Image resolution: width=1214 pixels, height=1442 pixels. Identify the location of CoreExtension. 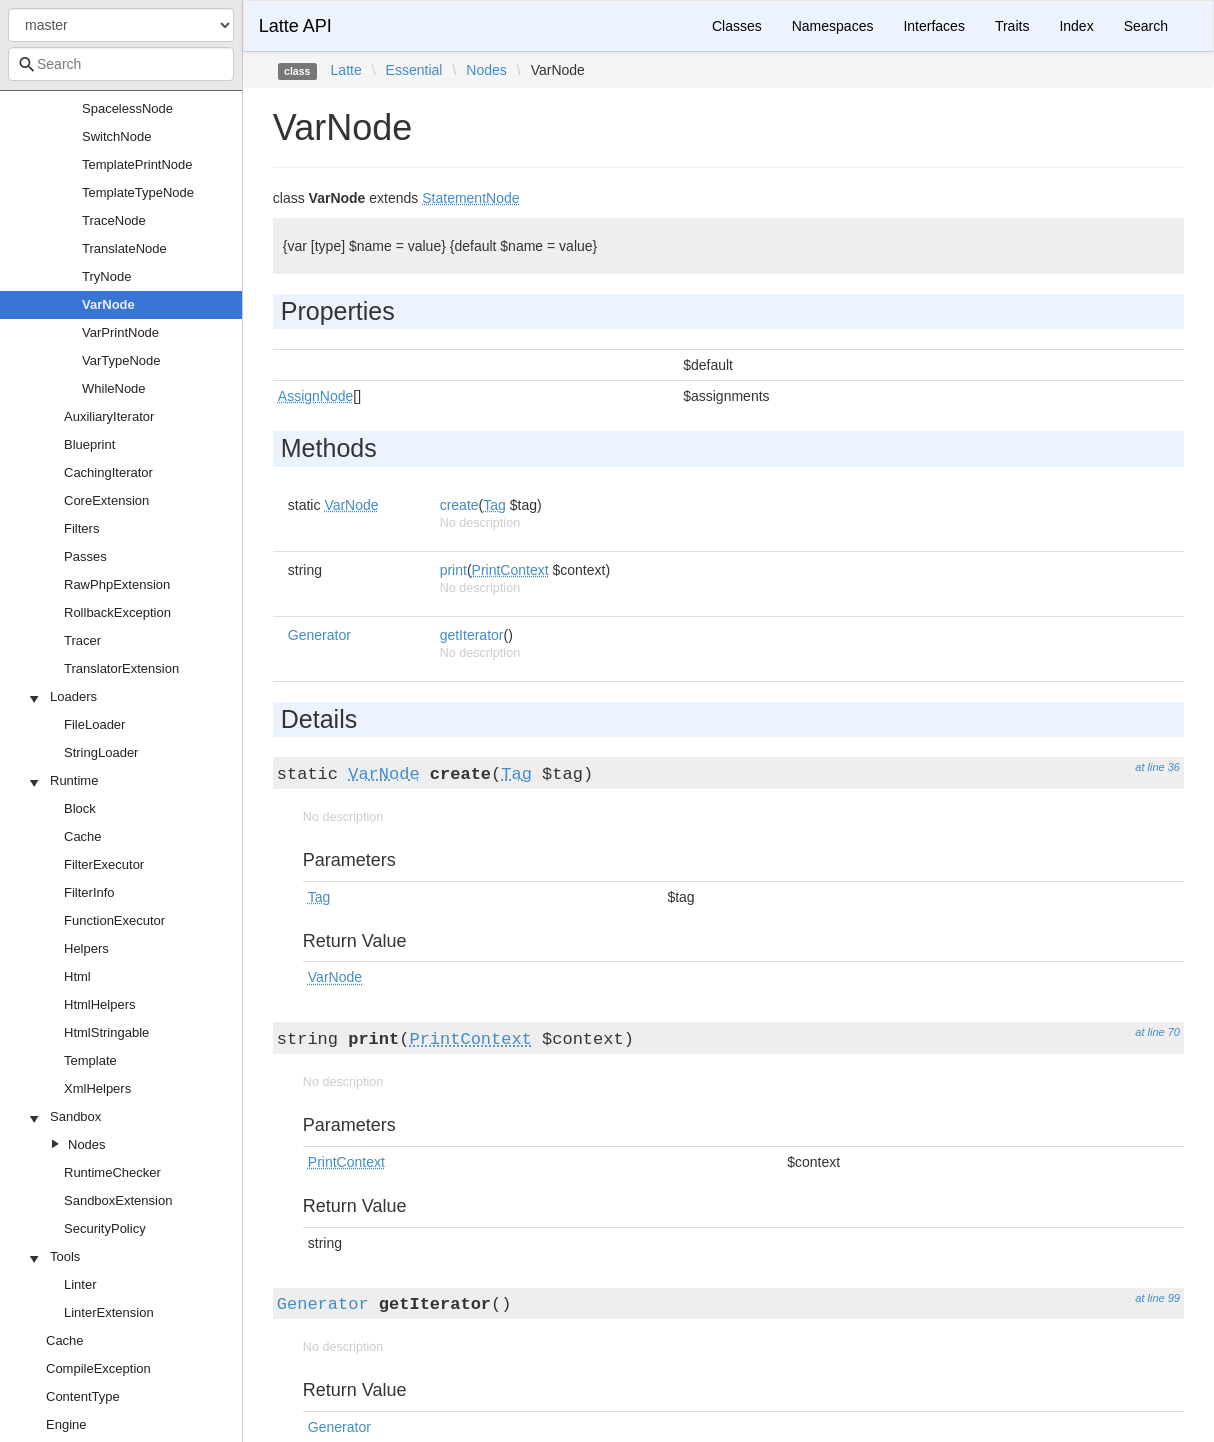
(106, 500).